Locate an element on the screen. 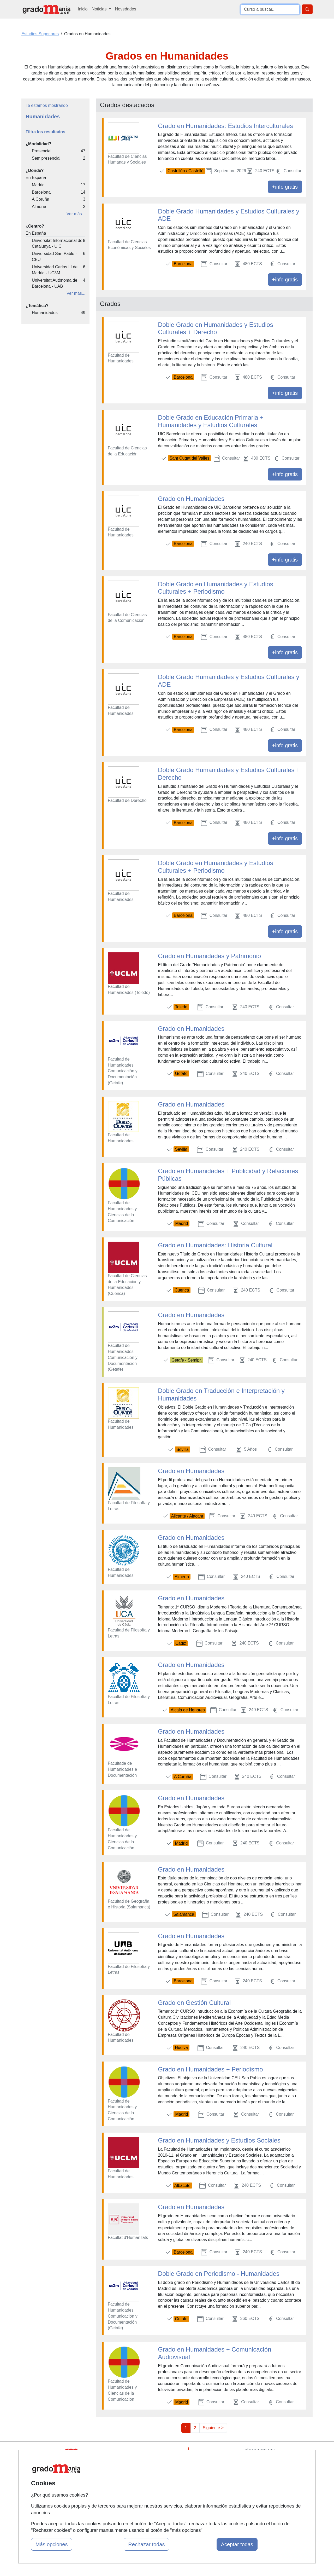  Oposiciones is located at coordinates (161, 2505).